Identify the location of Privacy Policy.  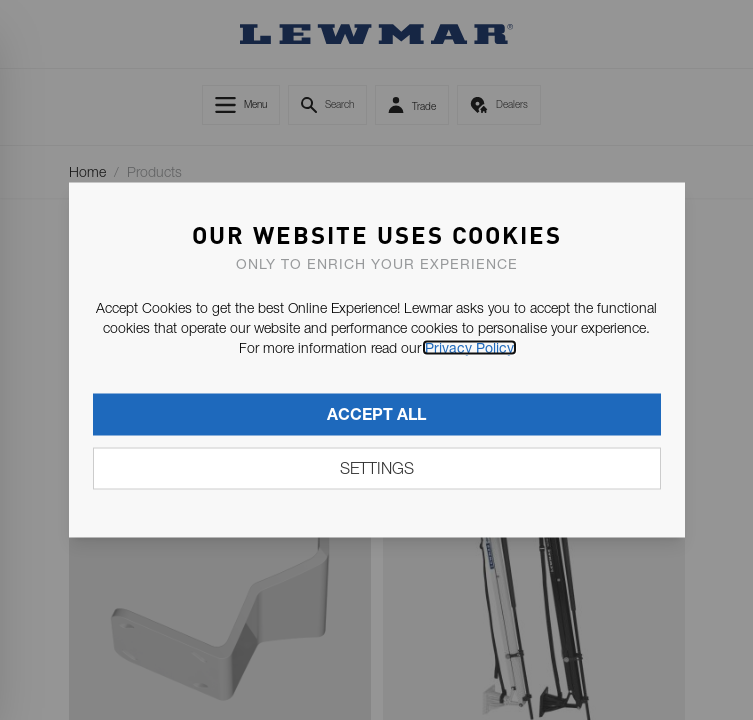
(469, 348).